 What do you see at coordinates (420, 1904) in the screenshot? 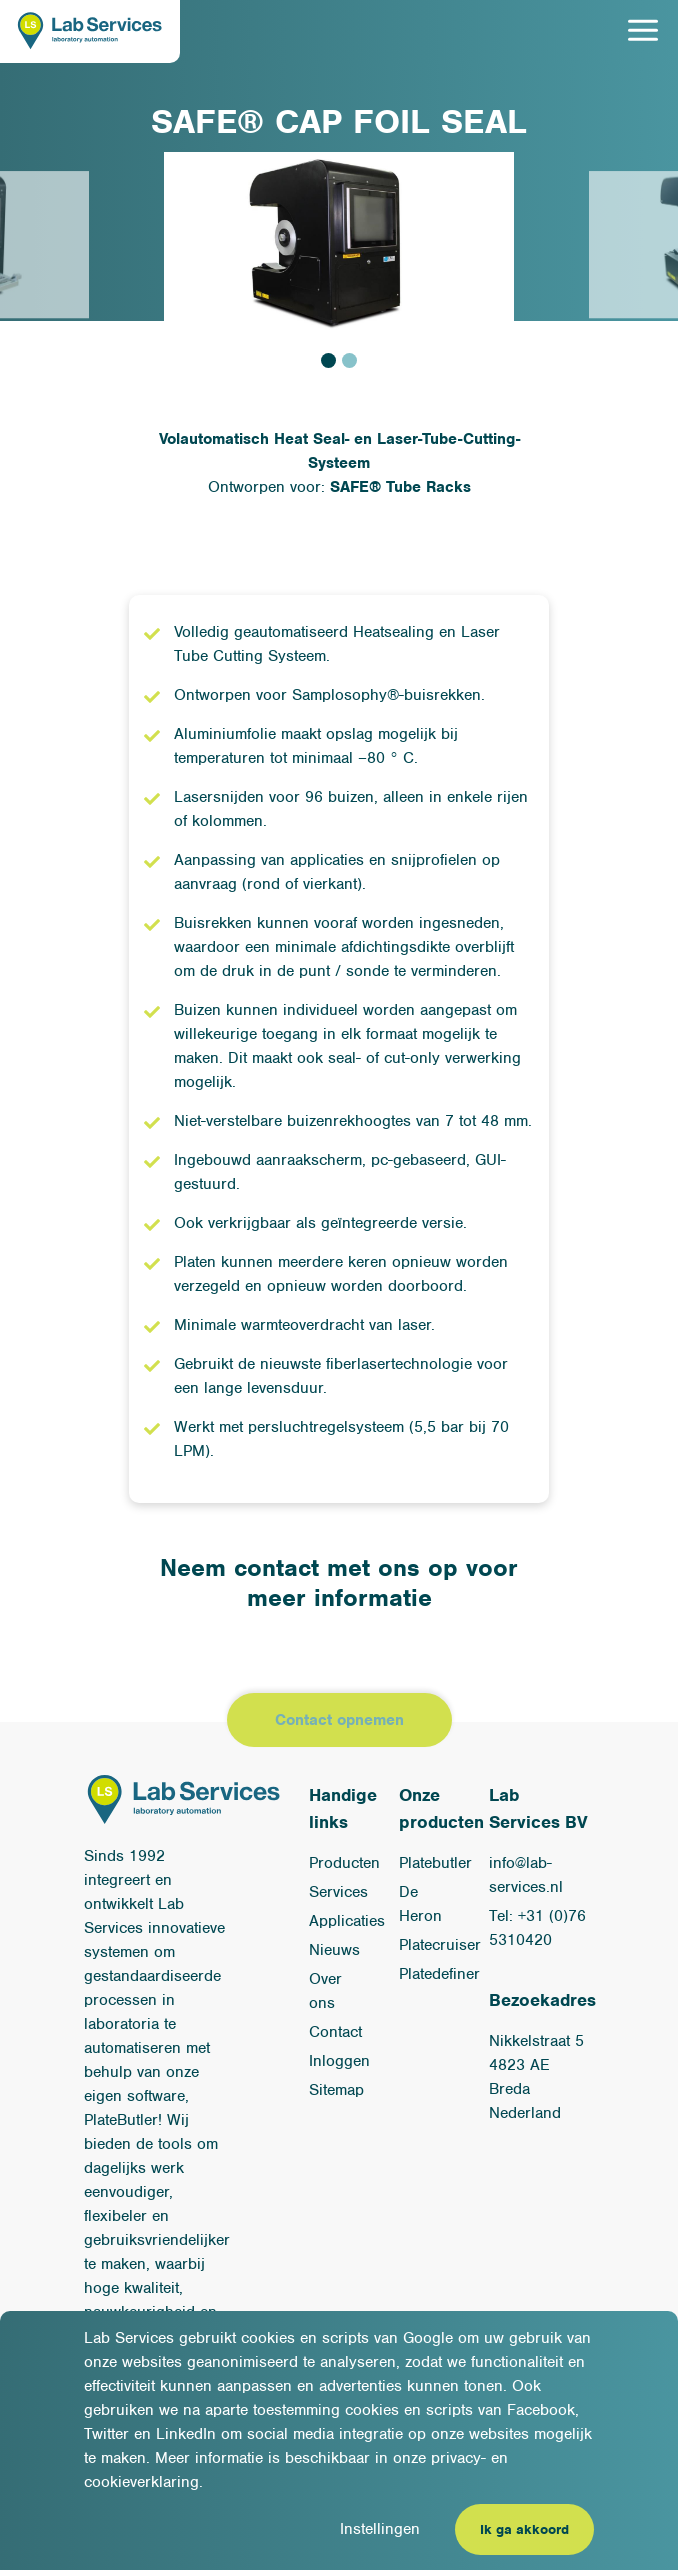
I see `De Heron` at bounding box center [420, 1904].